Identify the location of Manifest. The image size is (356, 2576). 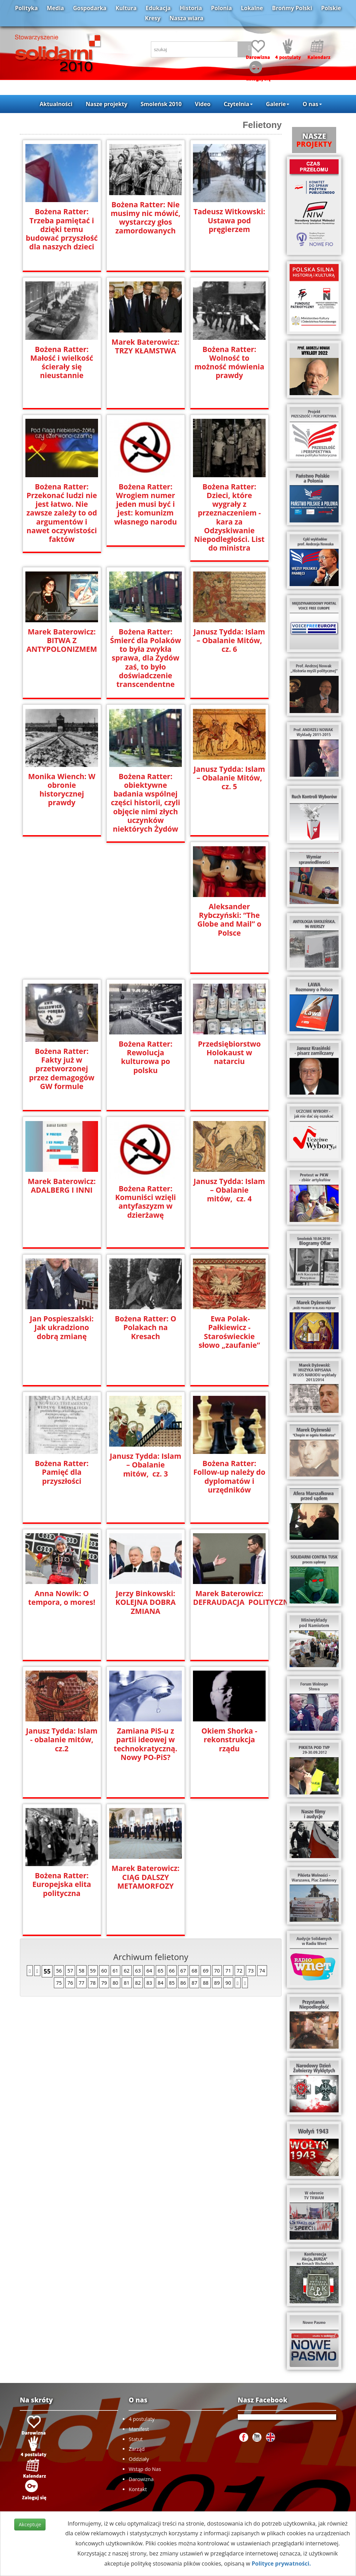
(139, 2429).